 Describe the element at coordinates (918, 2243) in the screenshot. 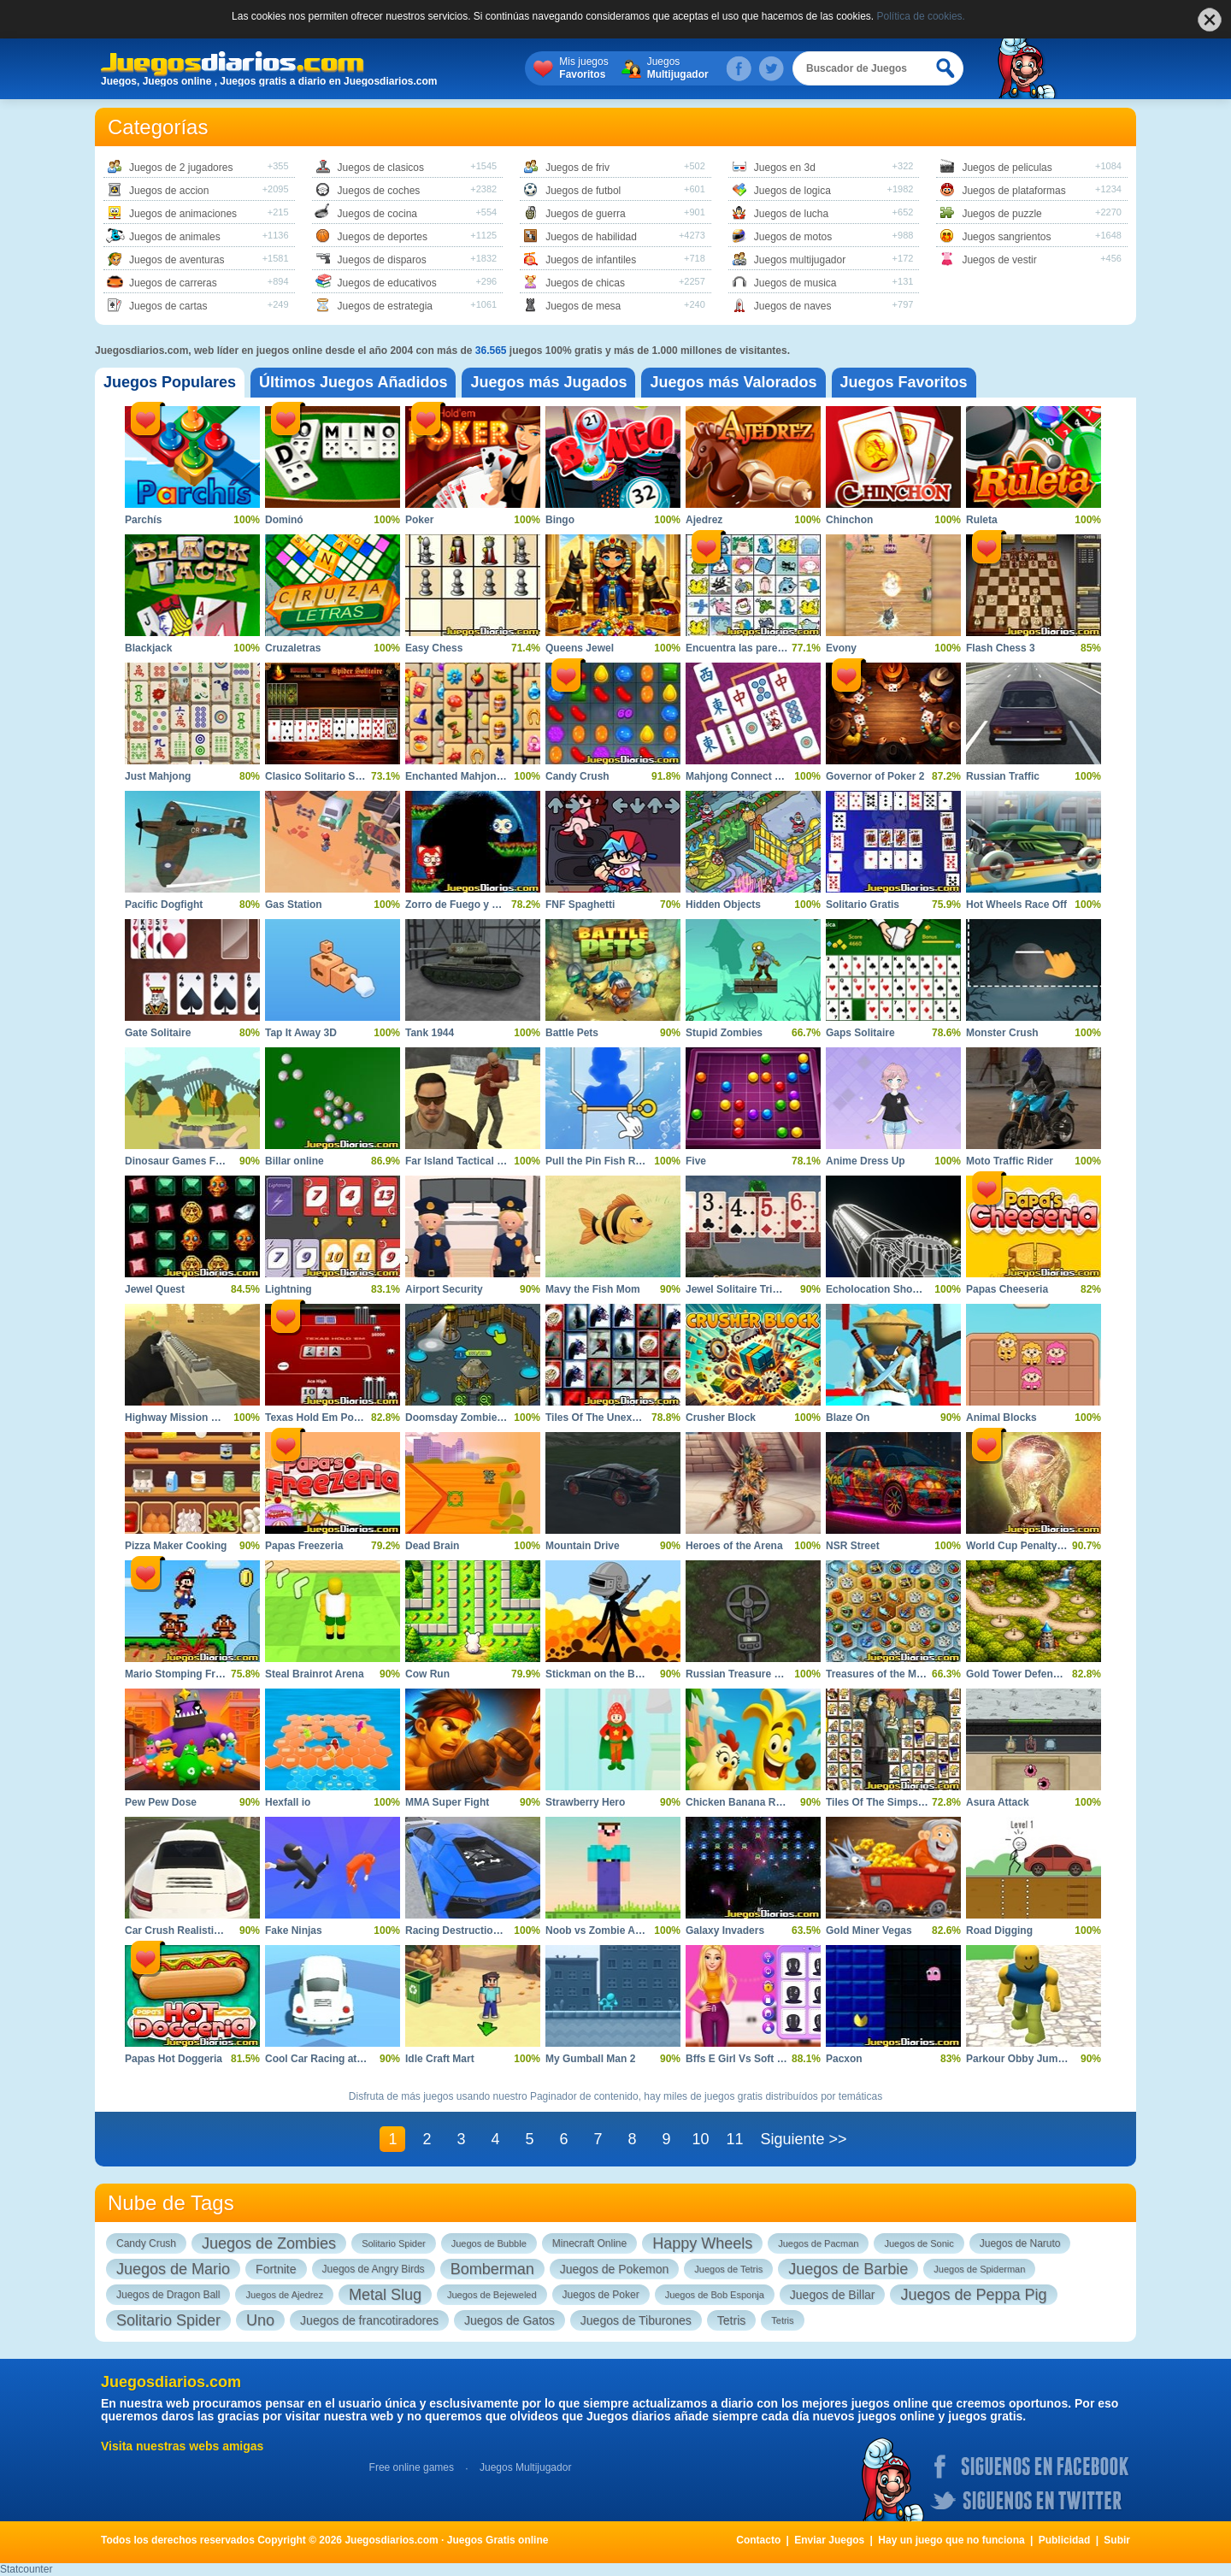

I see `Juegos de Sonic` at that location.